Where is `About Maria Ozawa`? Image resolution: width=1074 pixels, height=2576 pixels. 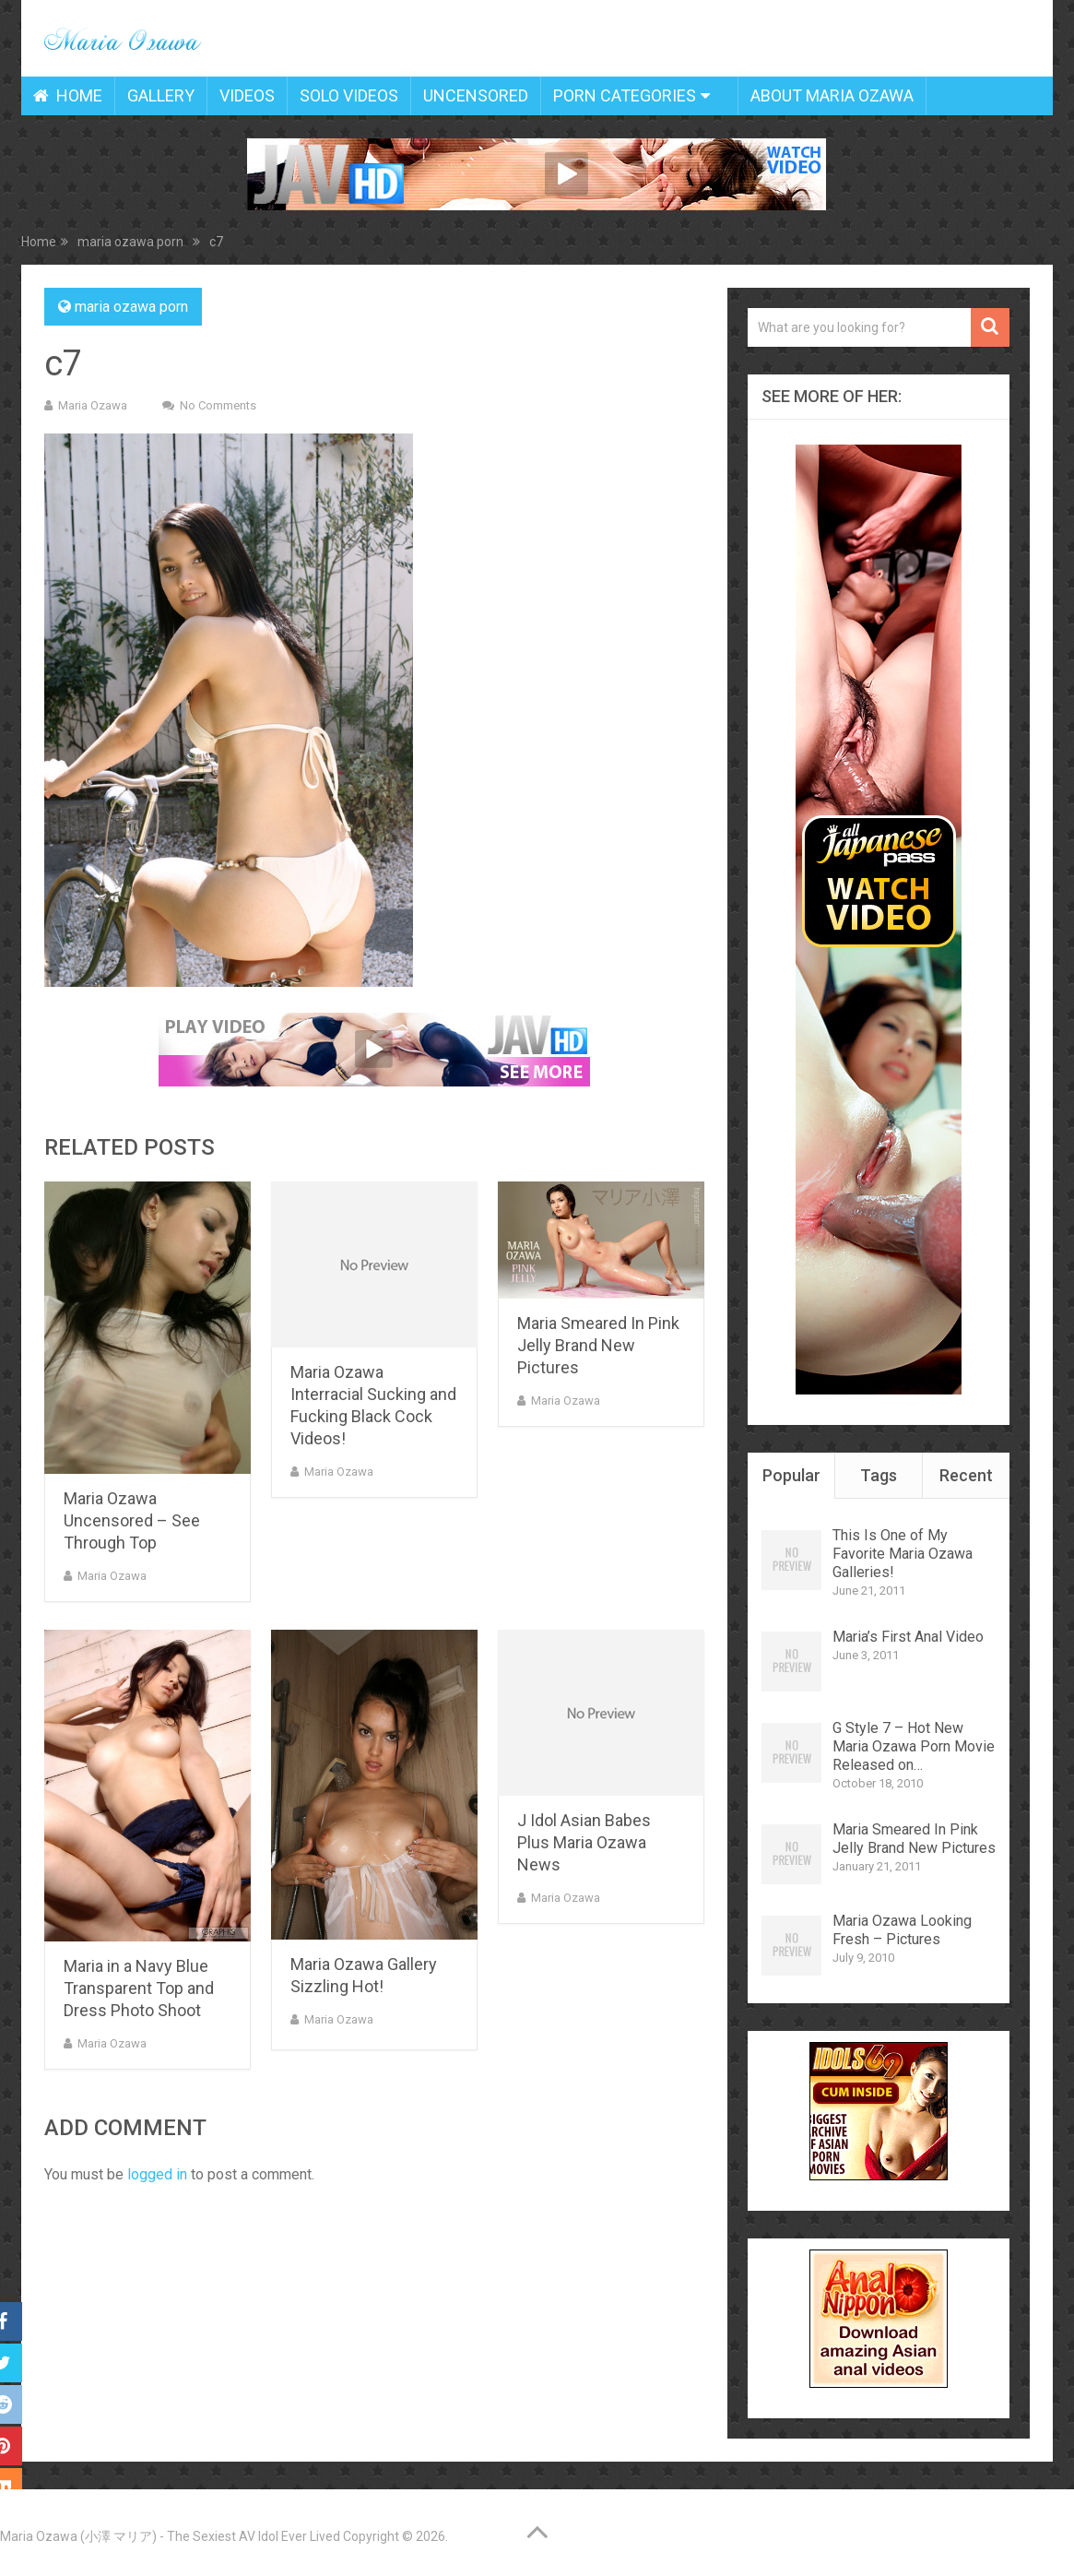 About Maria Ozawa is located at coordinates (832, 95).